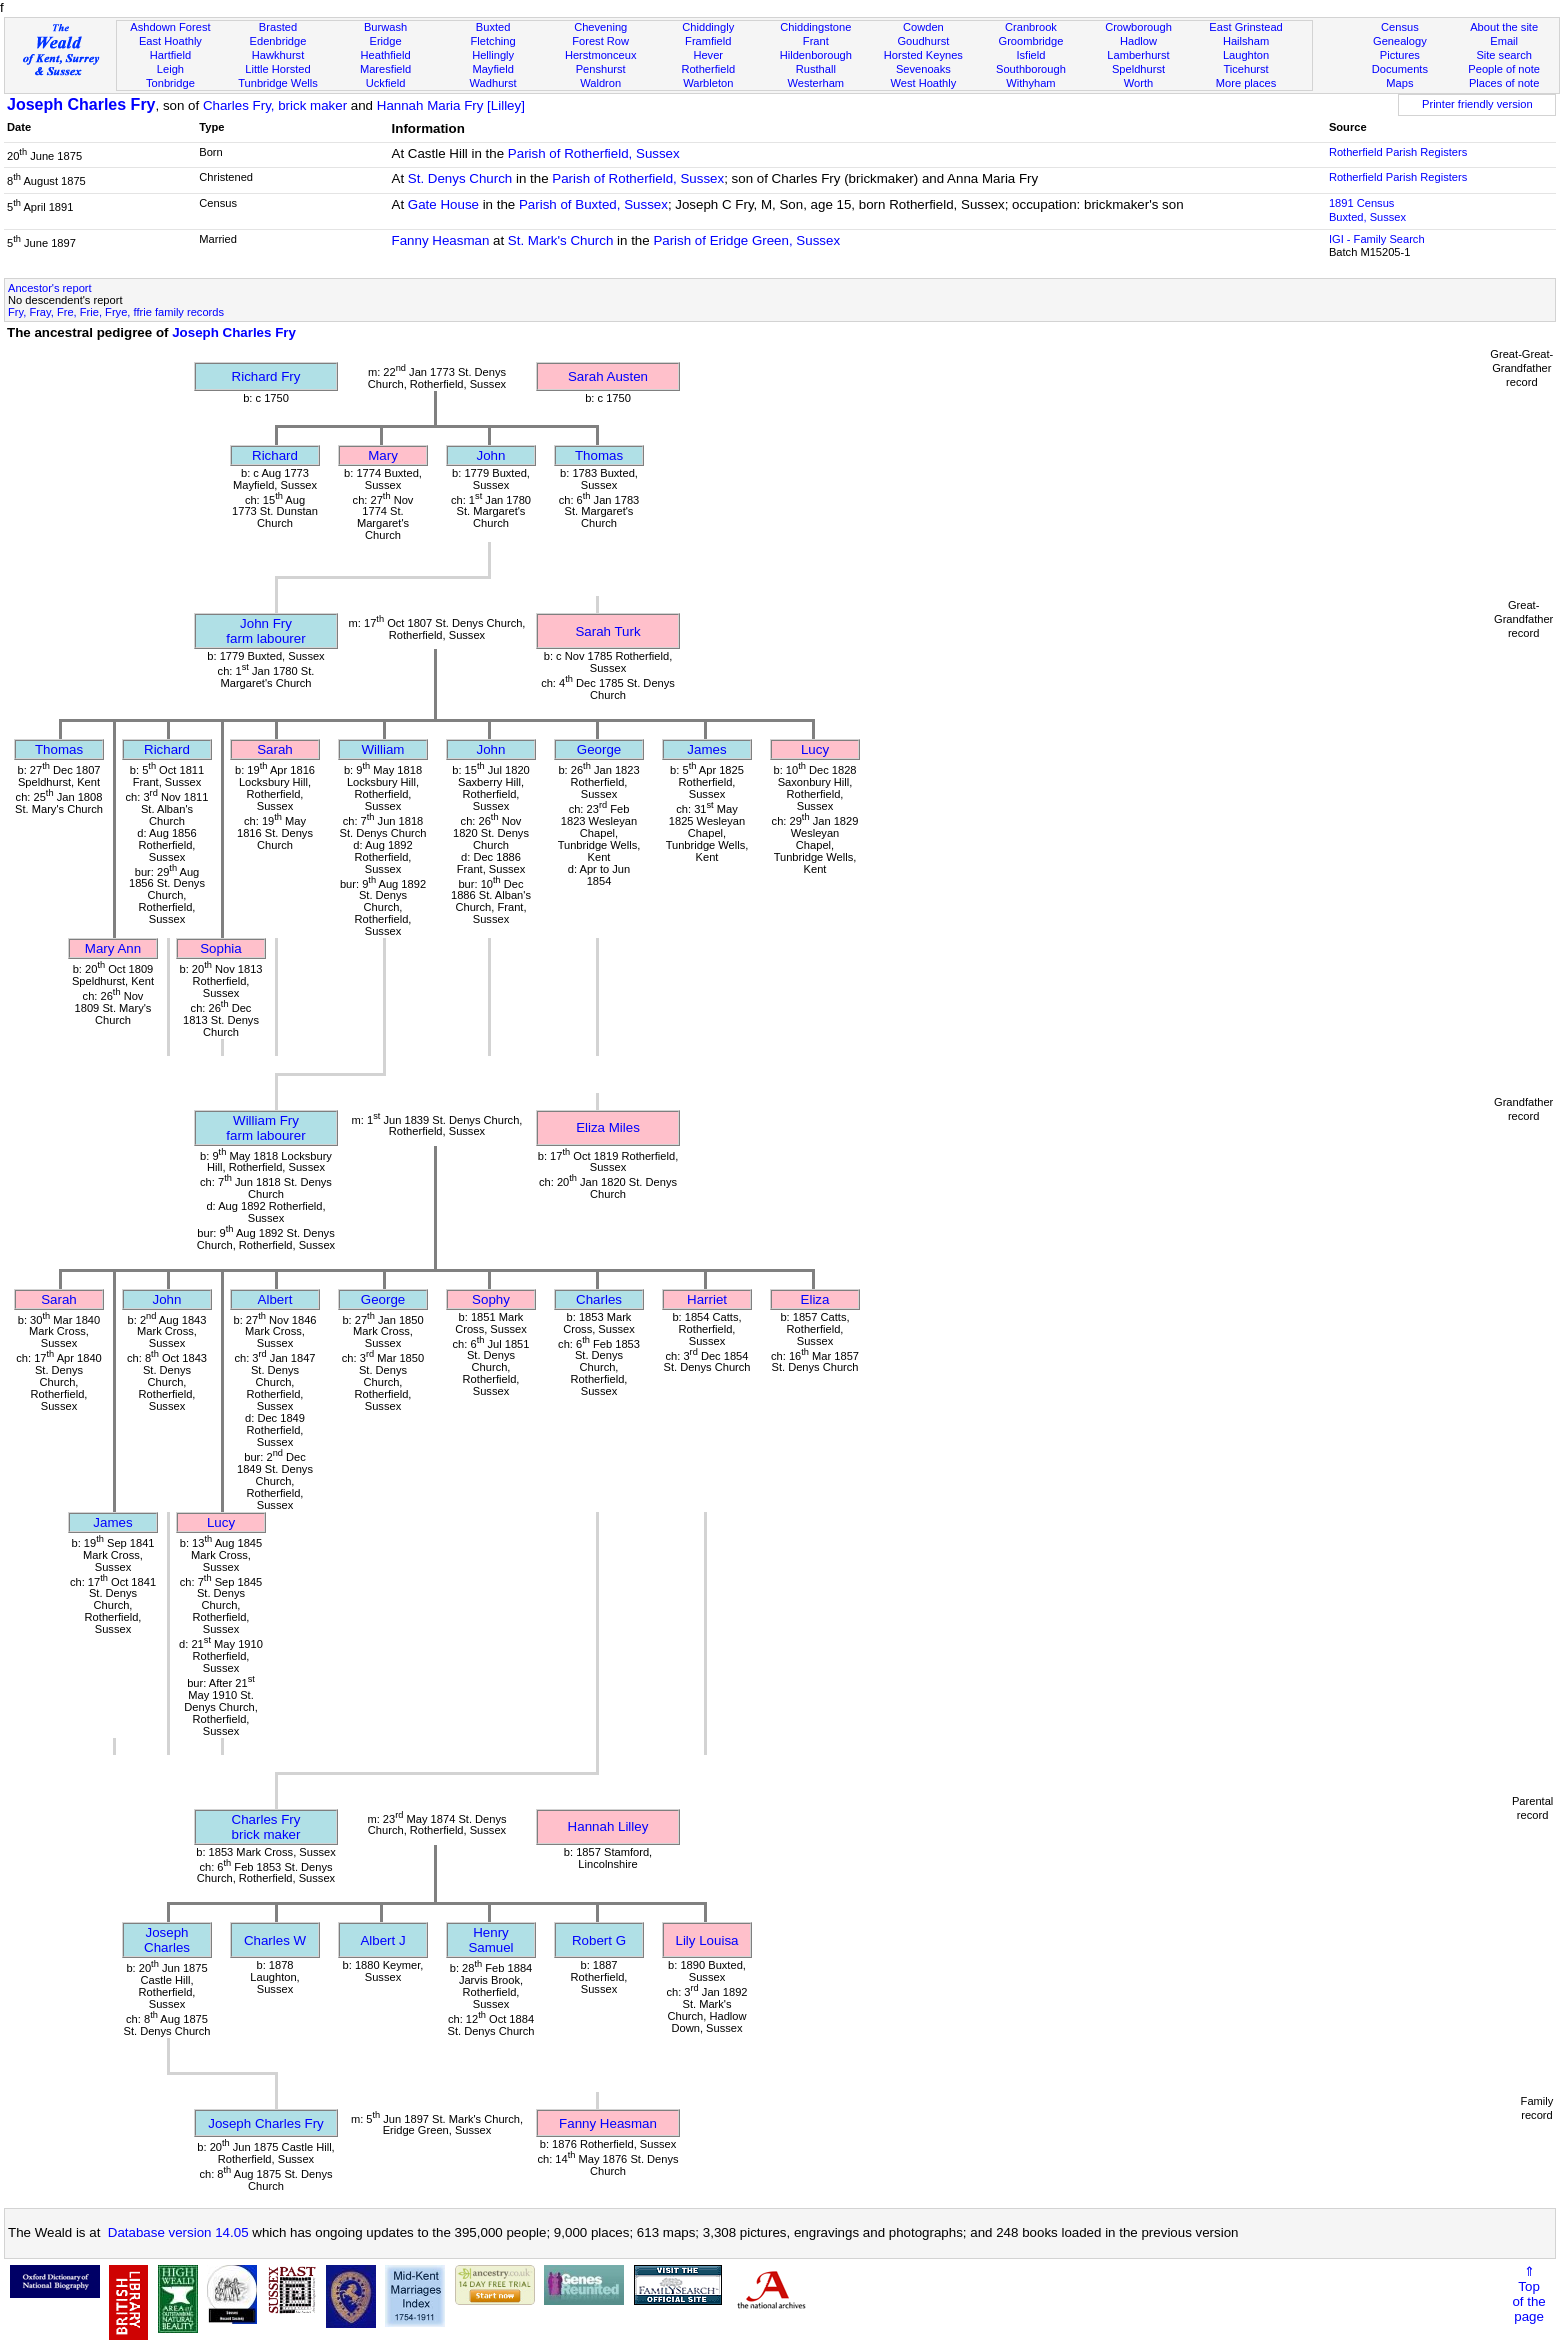 This screenshot has height=2351, width=1568. I want to click on IGI - Family Search, so click(1377, 239).